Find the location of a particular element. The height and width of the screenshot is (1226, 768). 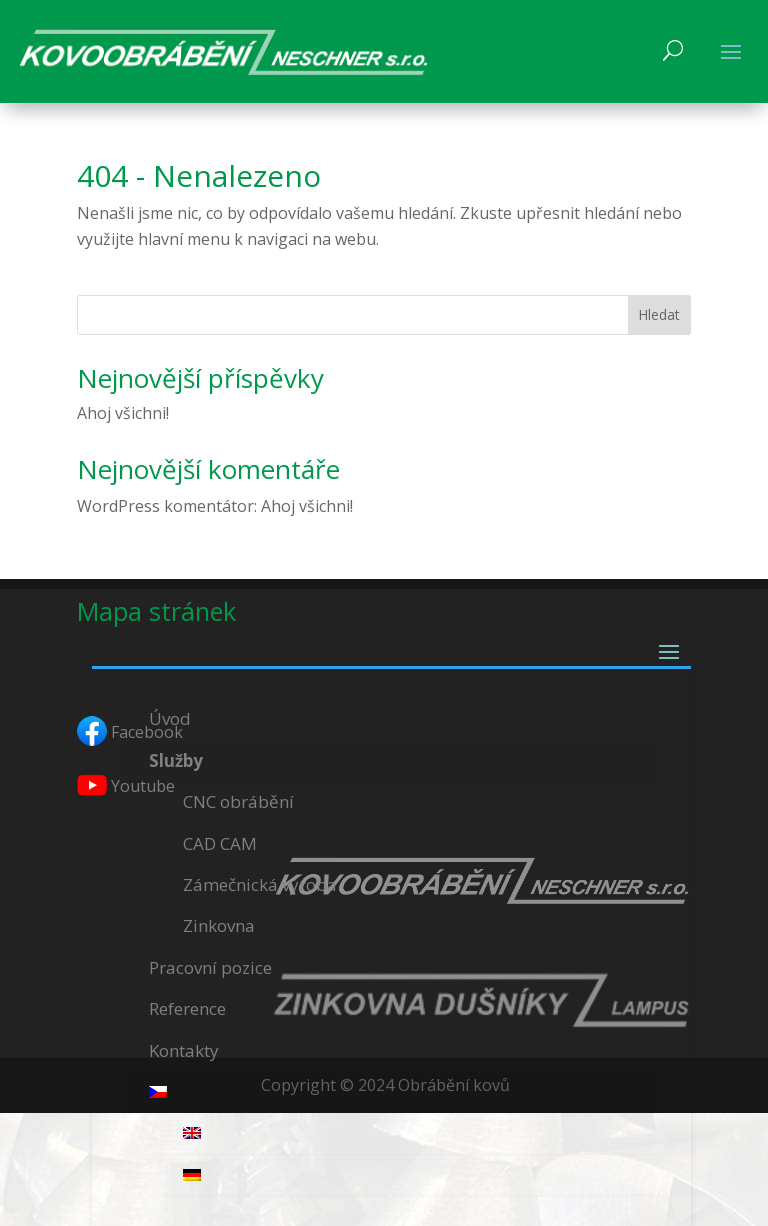

Zámečnická výroba is located at coordinates (260, 884).